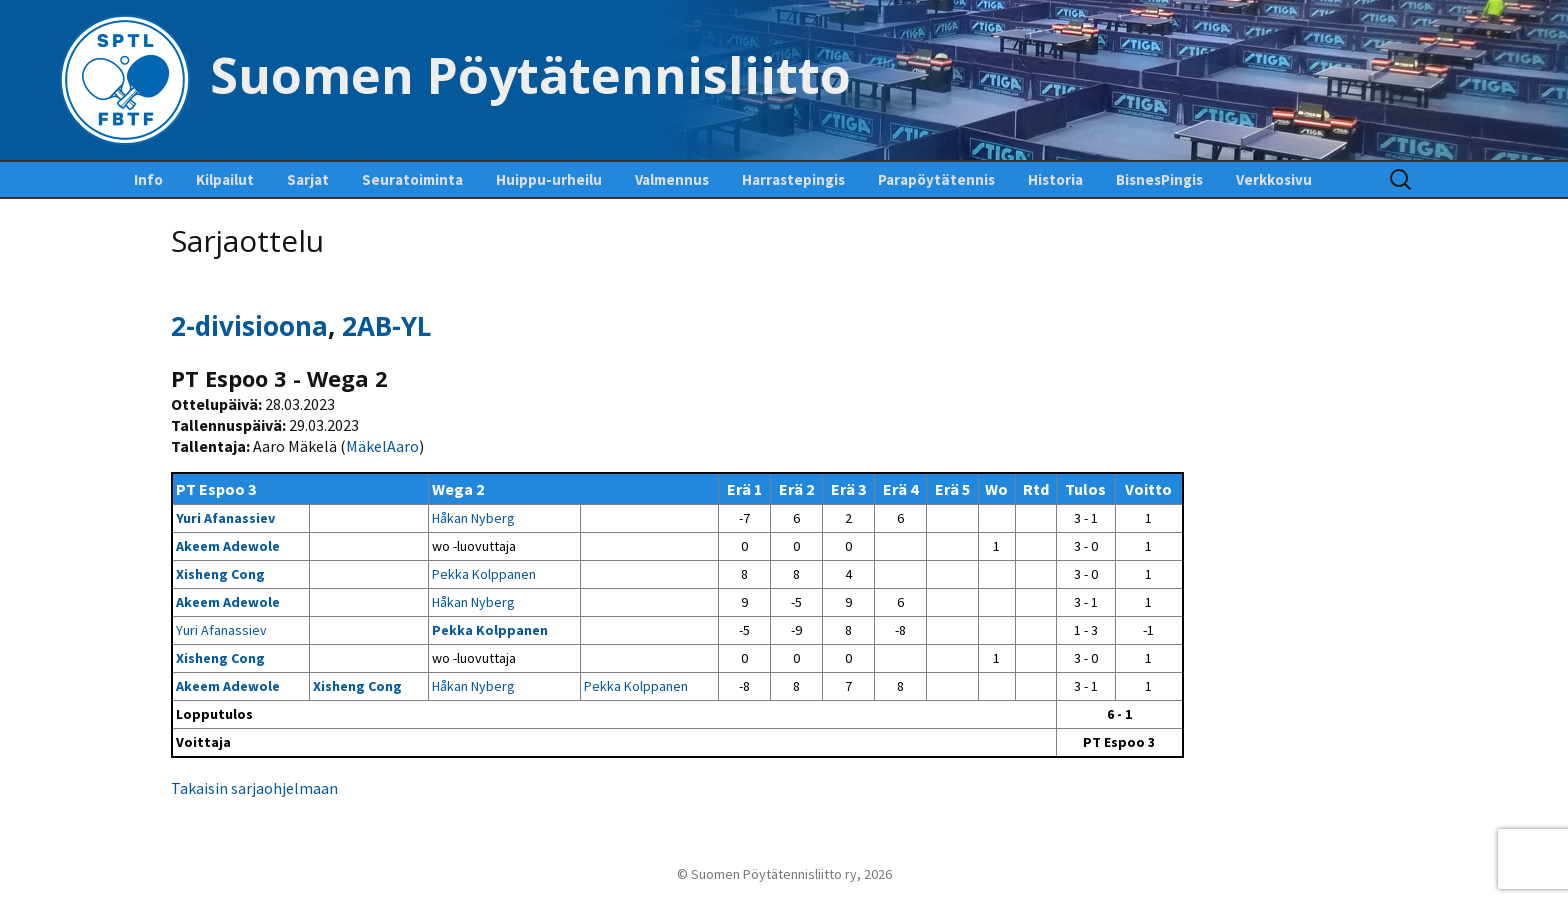  What do you see at coordinates (1274, 179) in the screenshot?
I see `Verkkosivu` at bounding box center [1274, 179].